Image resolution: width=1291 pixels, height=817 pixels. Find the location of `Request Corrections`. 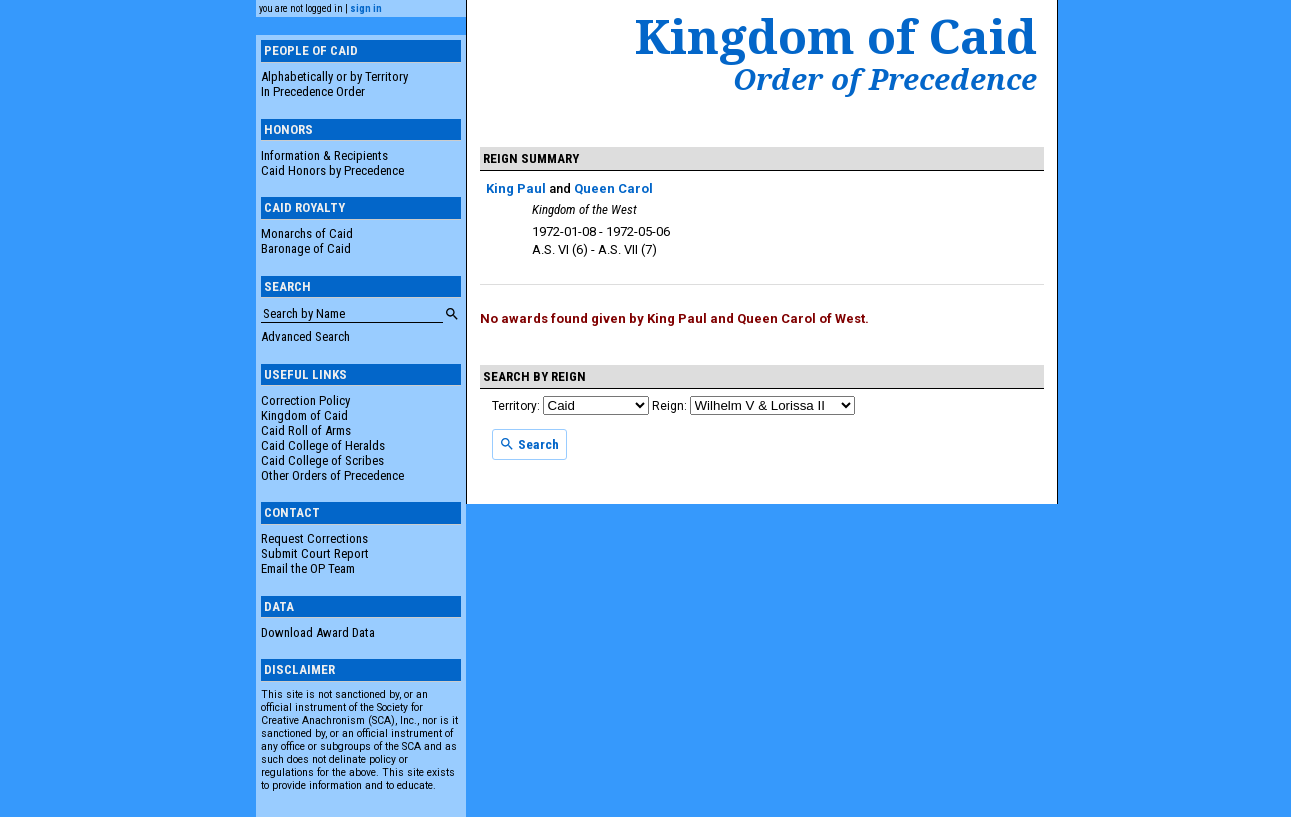

Request Corrections is located at coordinates (314, 538).